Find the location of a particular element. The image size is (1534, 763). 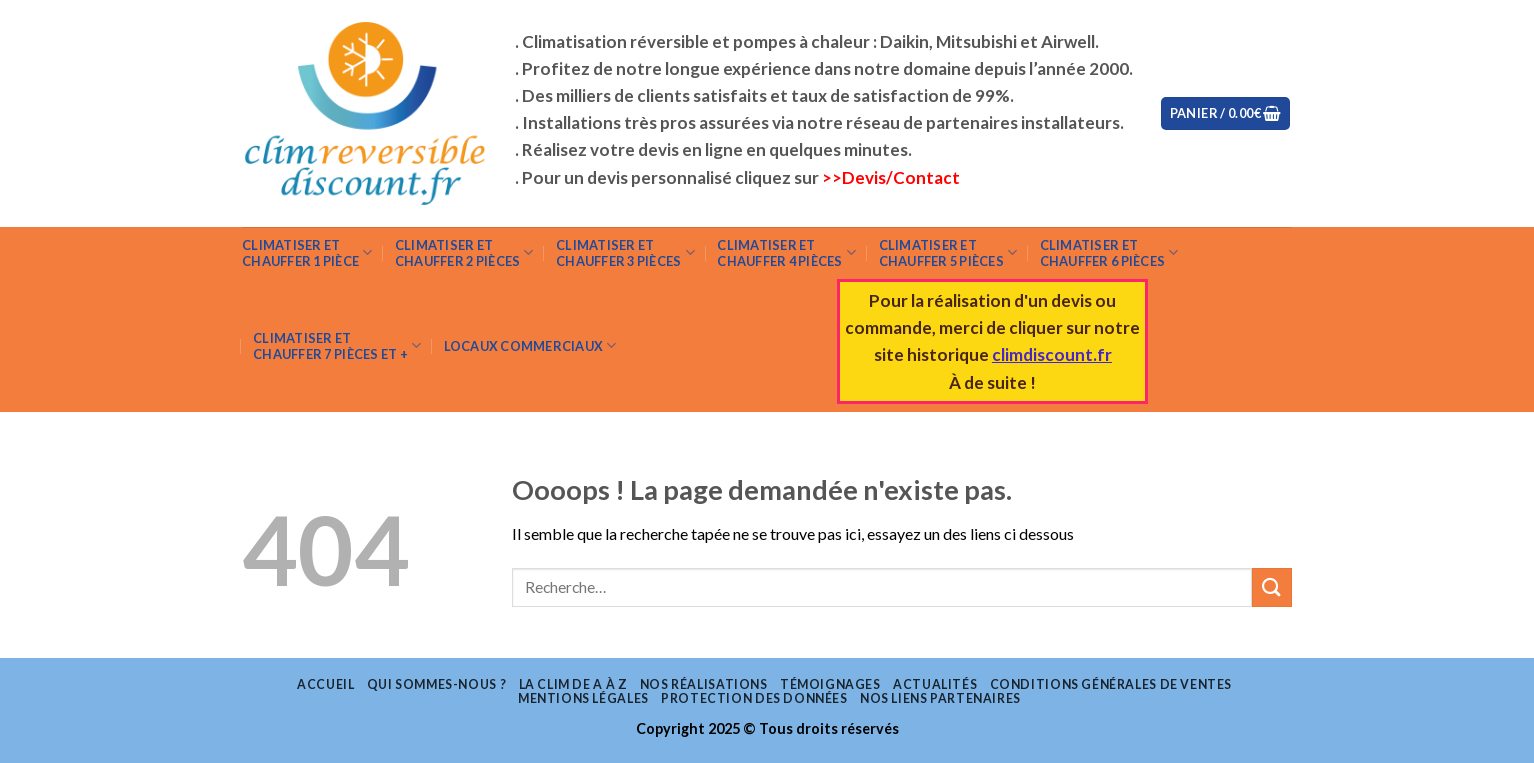

Nos réalisations is located at coordinates (704, 684).